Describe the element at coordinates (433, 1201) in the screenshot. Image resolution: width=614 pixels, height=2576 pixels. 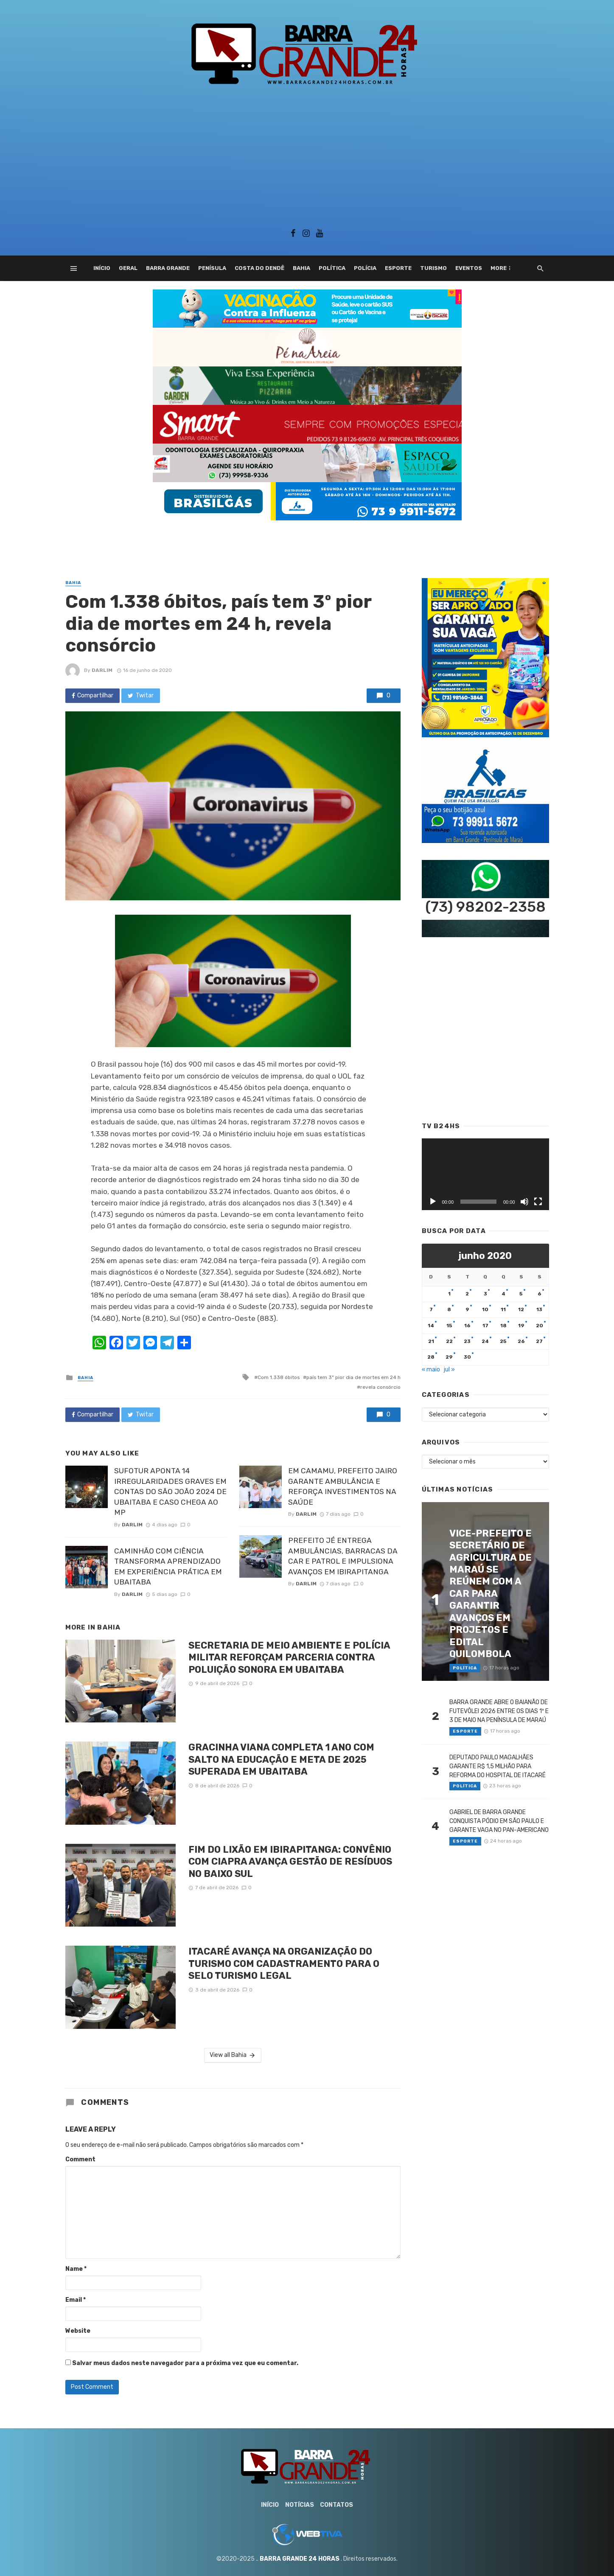
I see `[Reproduzir]` at that location.